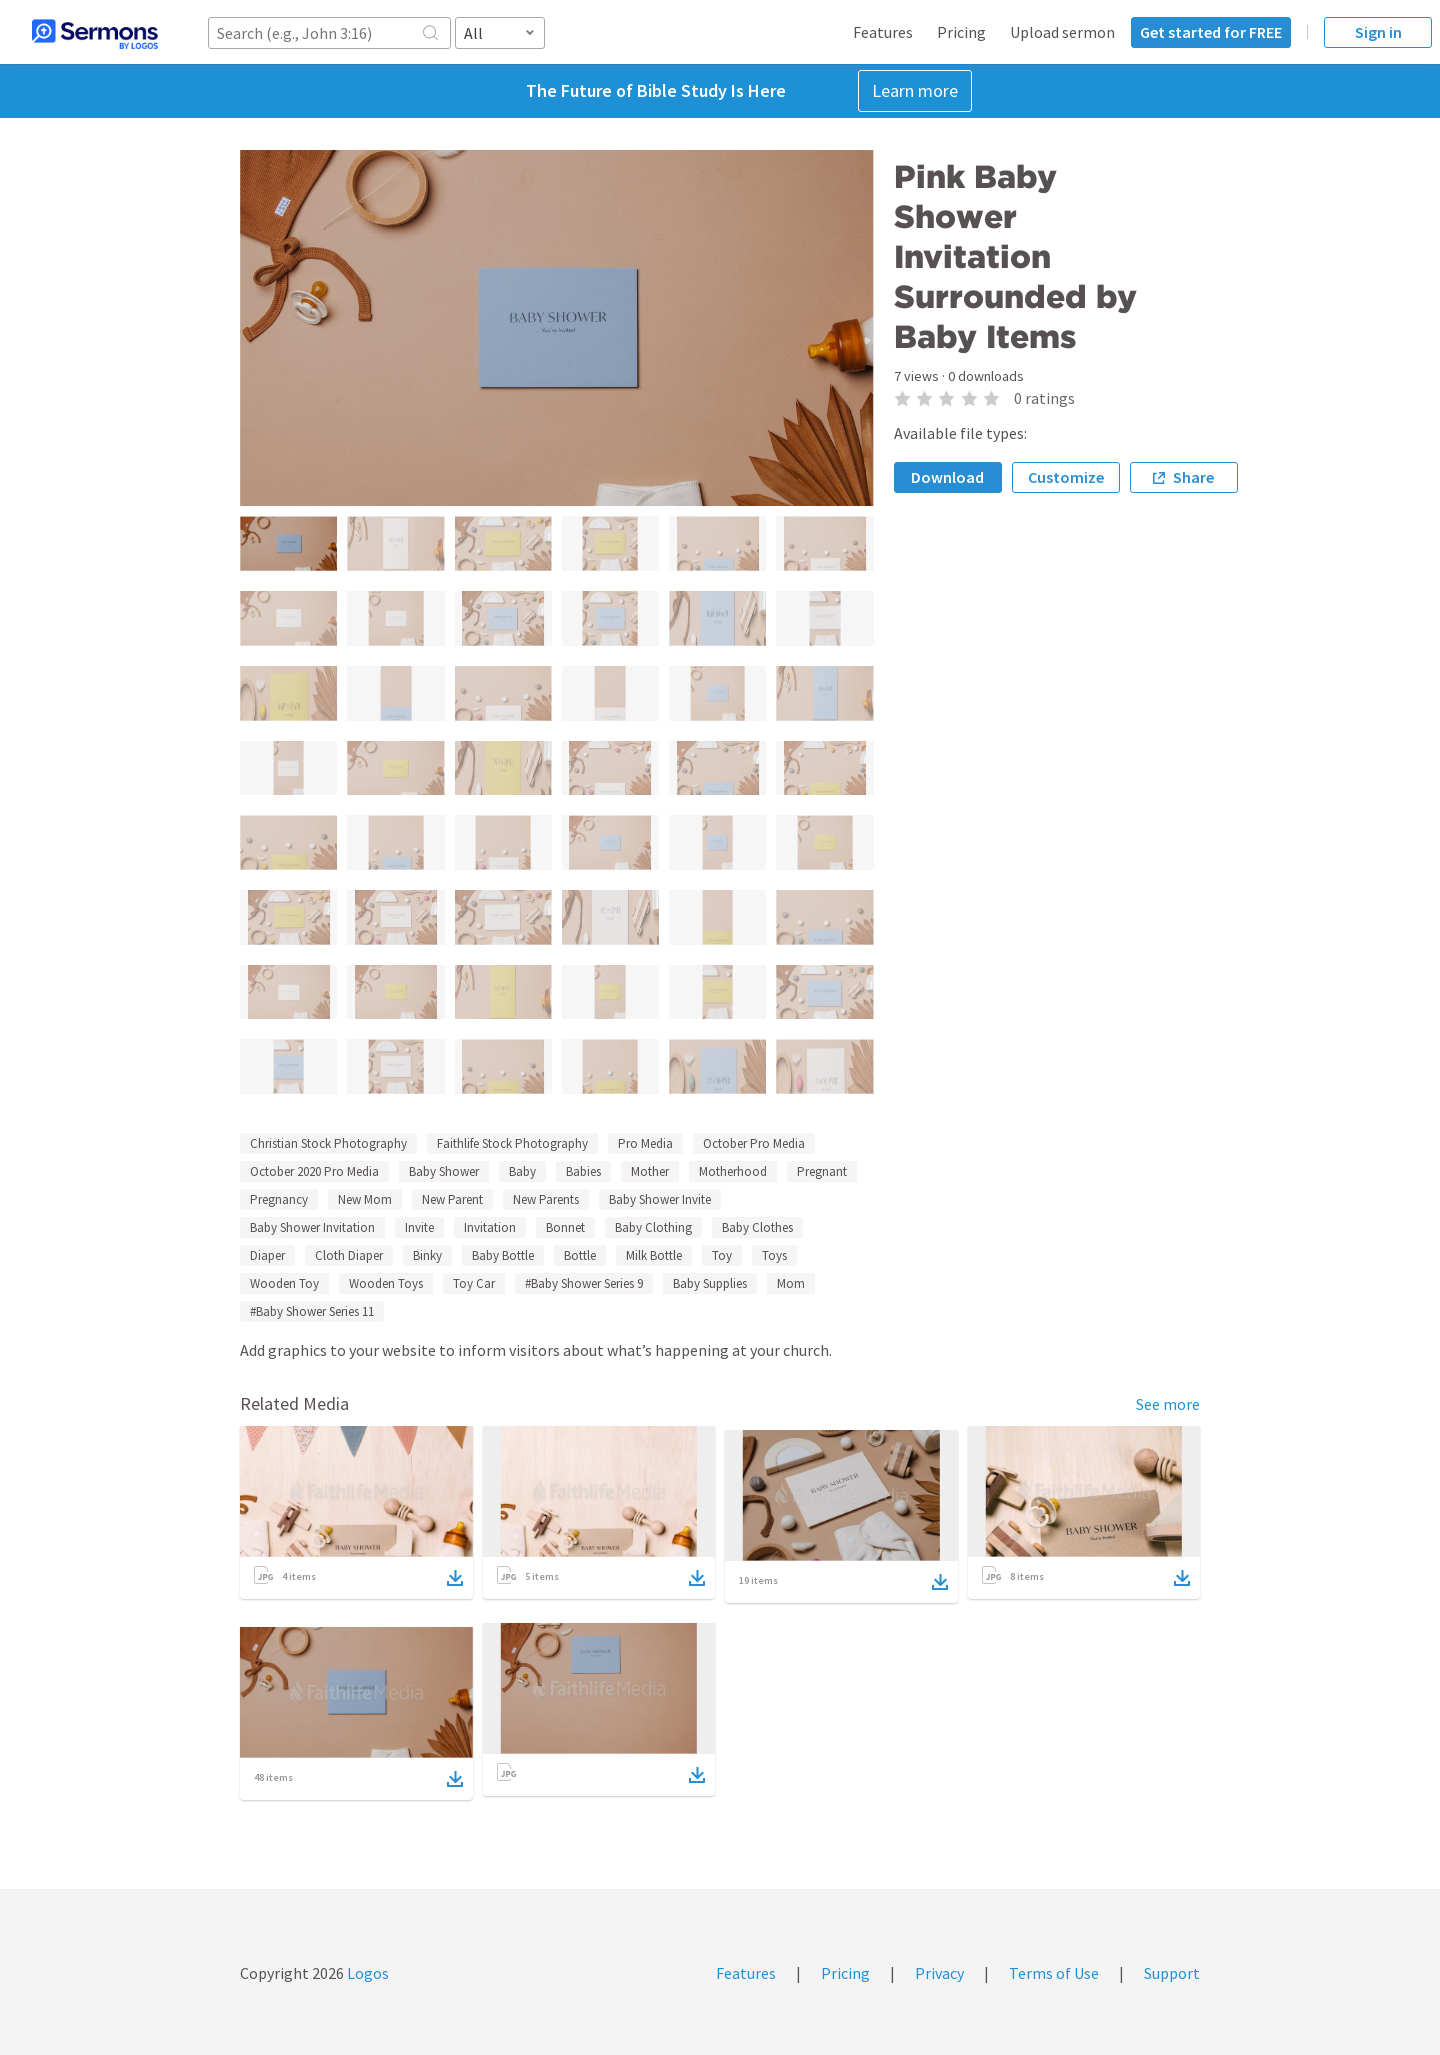 The height and width of the screenshot is (2055, 1440). I want to click on Get started for FREE, so click(1211, 32).